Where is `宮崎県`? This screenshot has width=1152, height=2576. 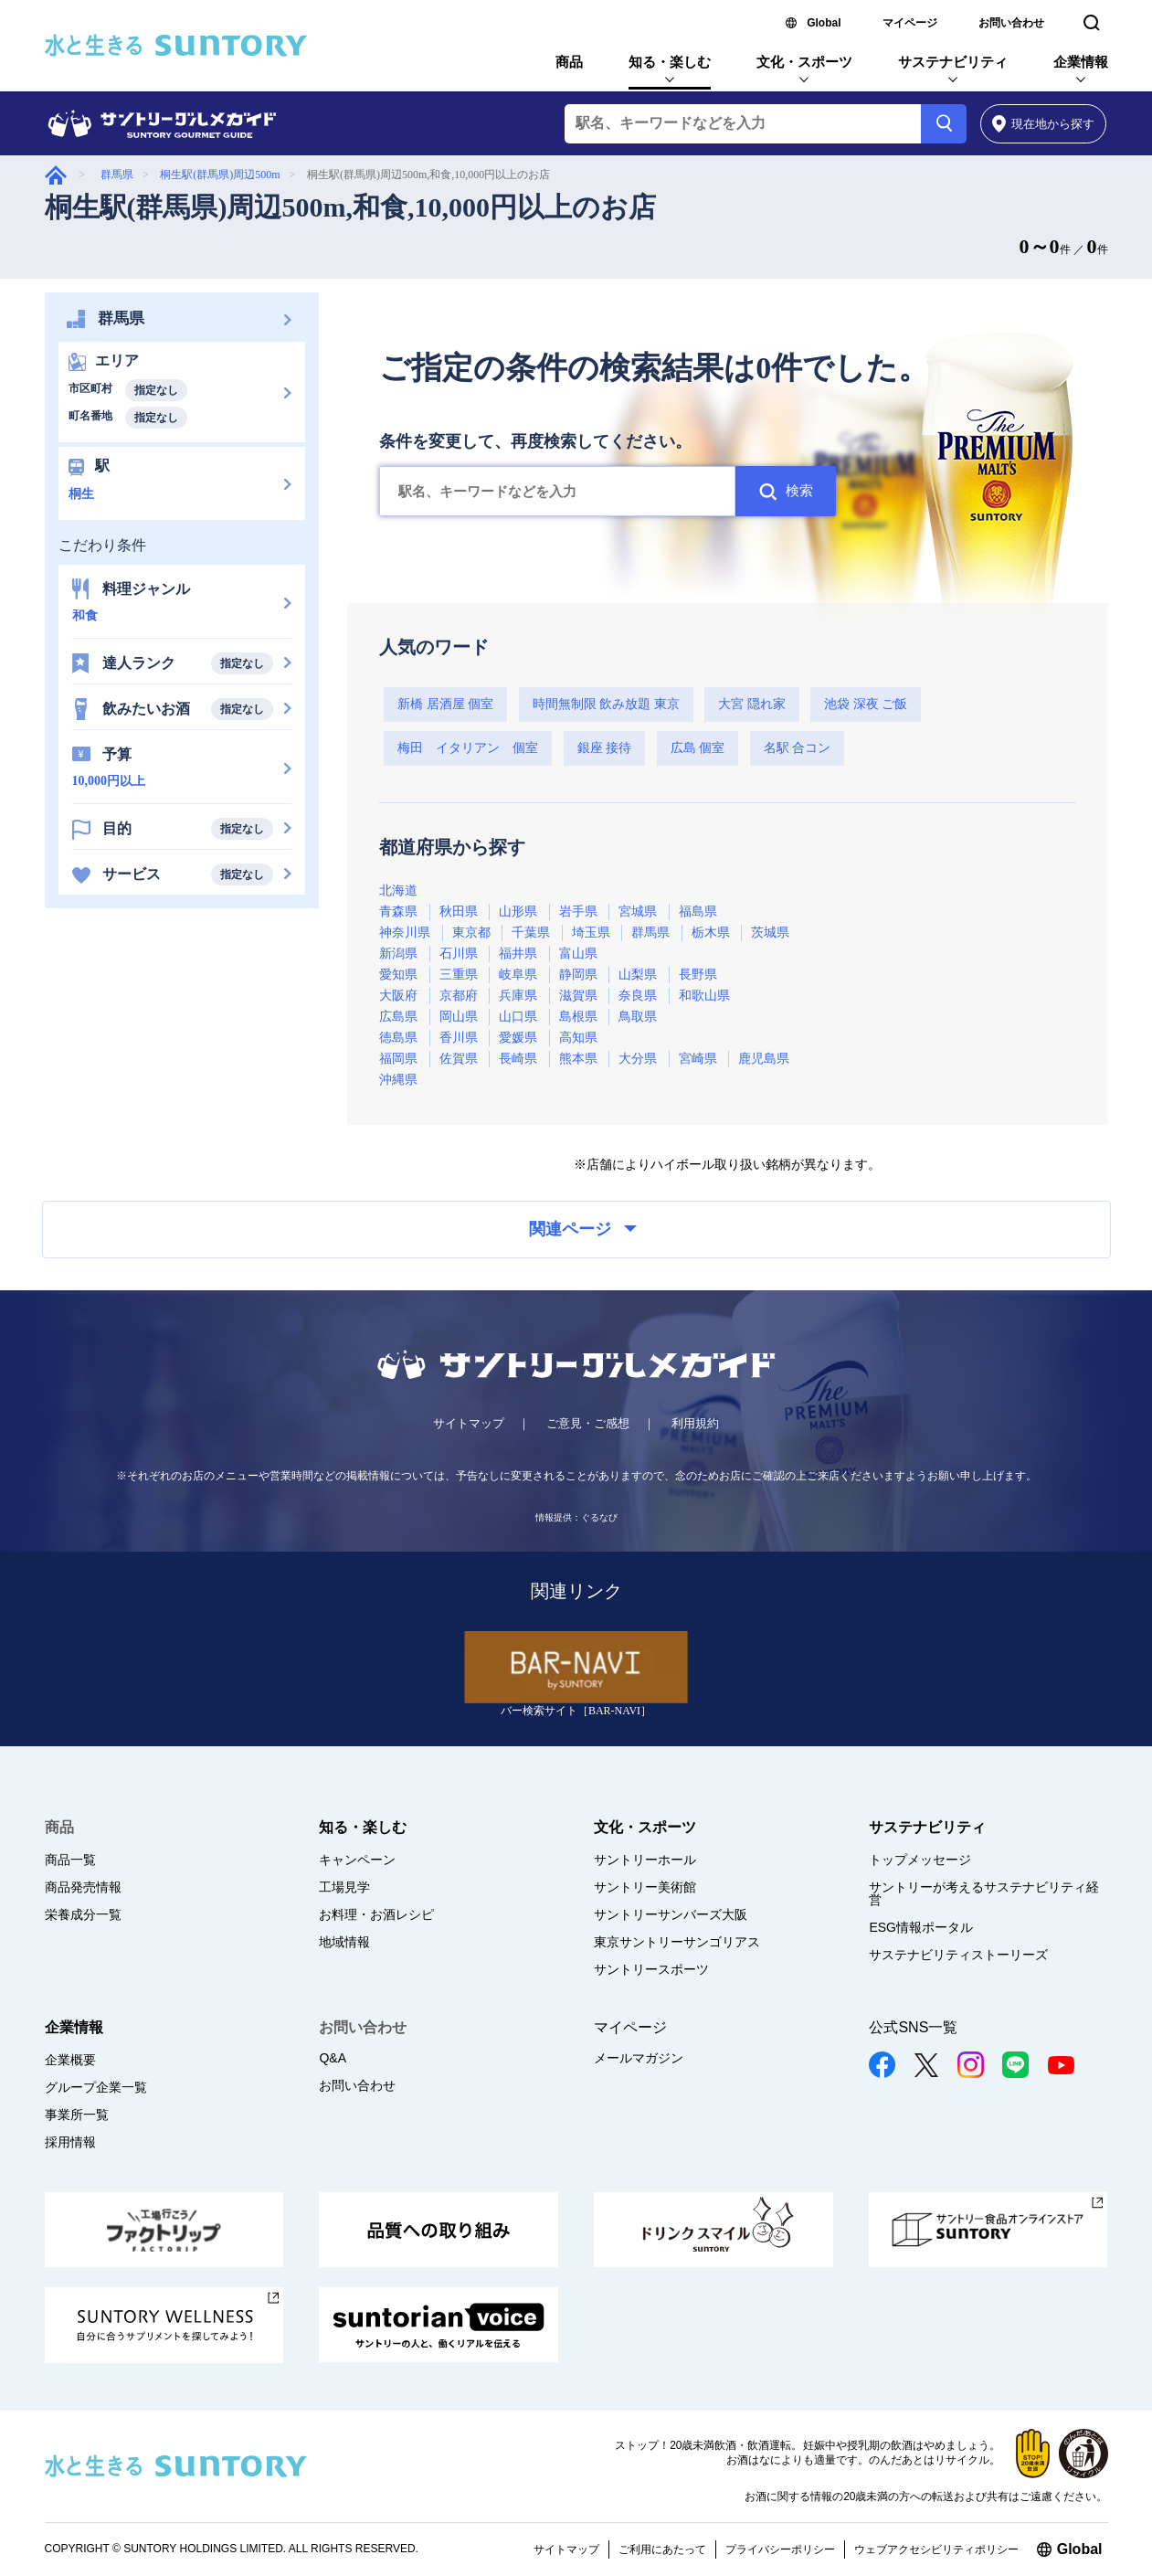
宮崎県 is located at coordinates (698, 1058).